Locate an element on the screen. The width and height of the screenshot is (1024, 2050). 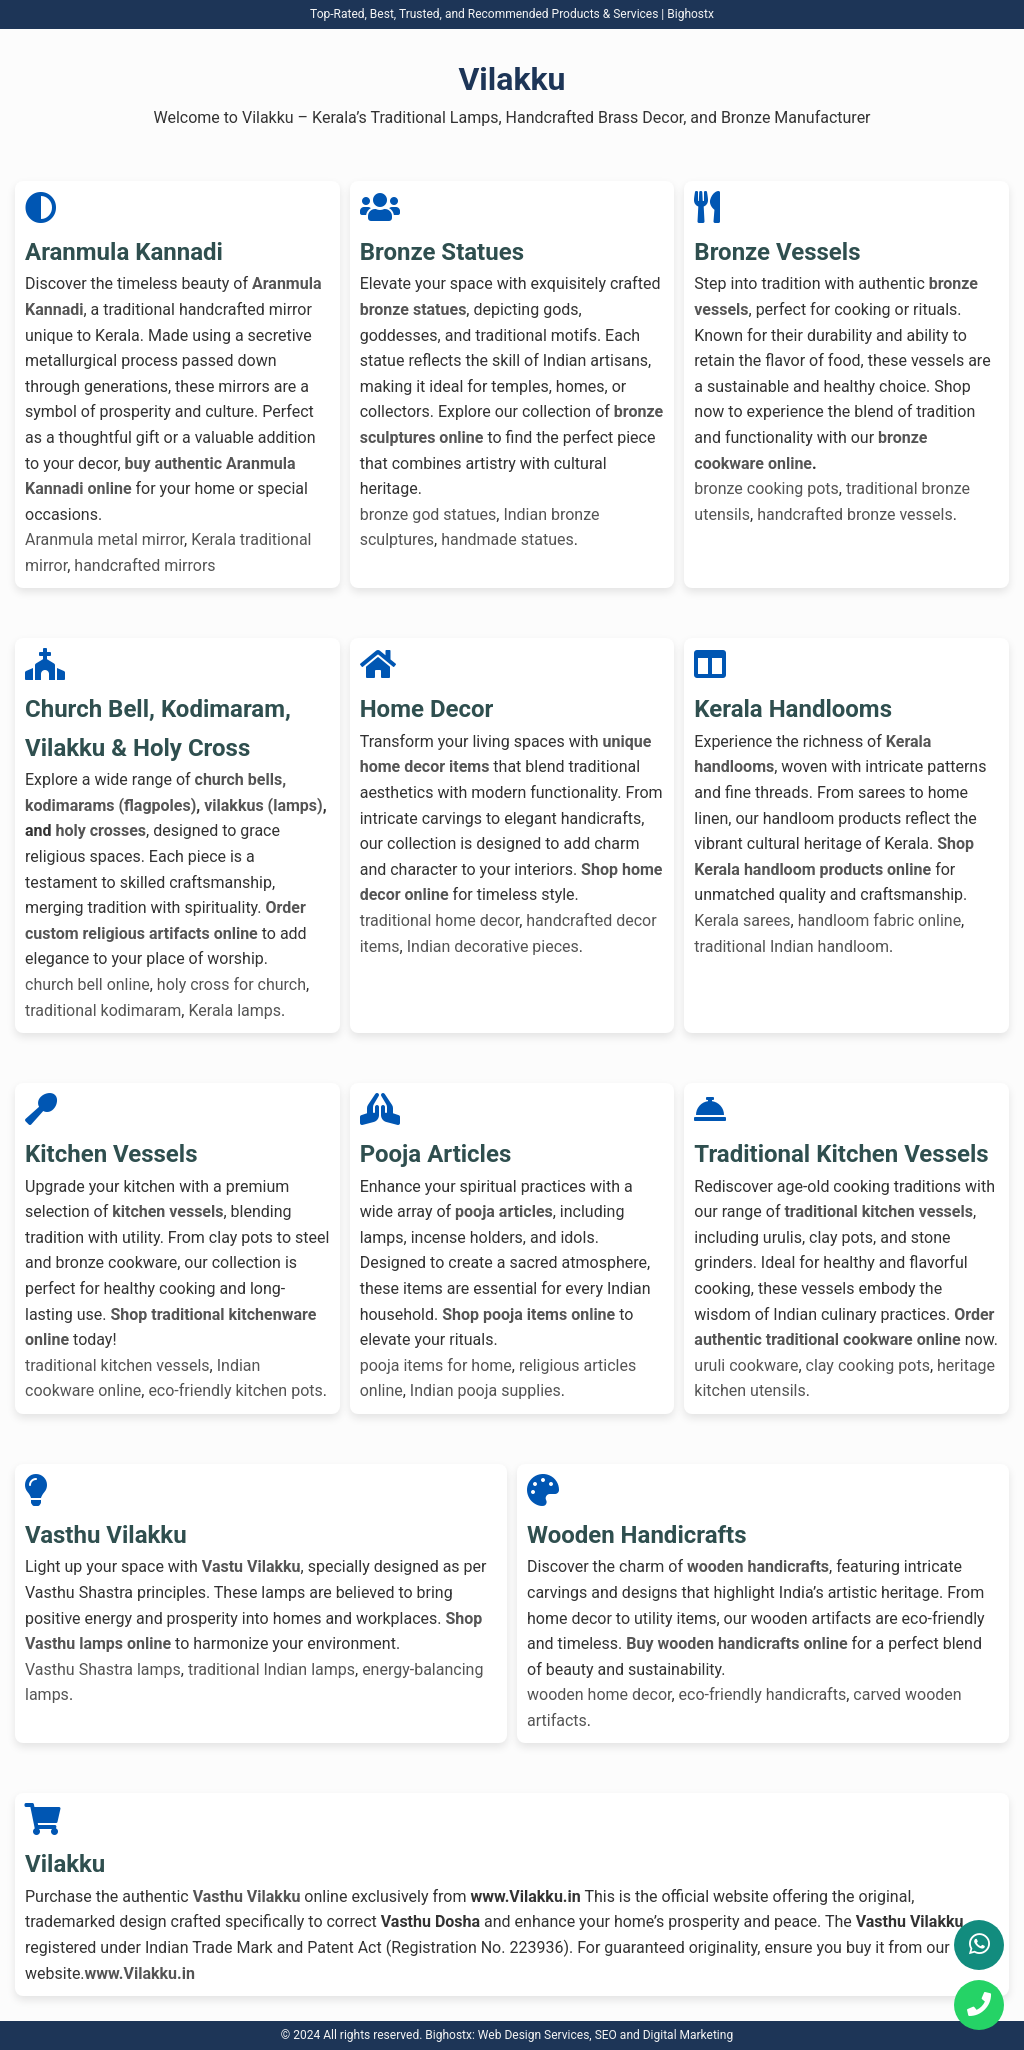
traditional Indian lamps is located at coordinates (271, 1669).